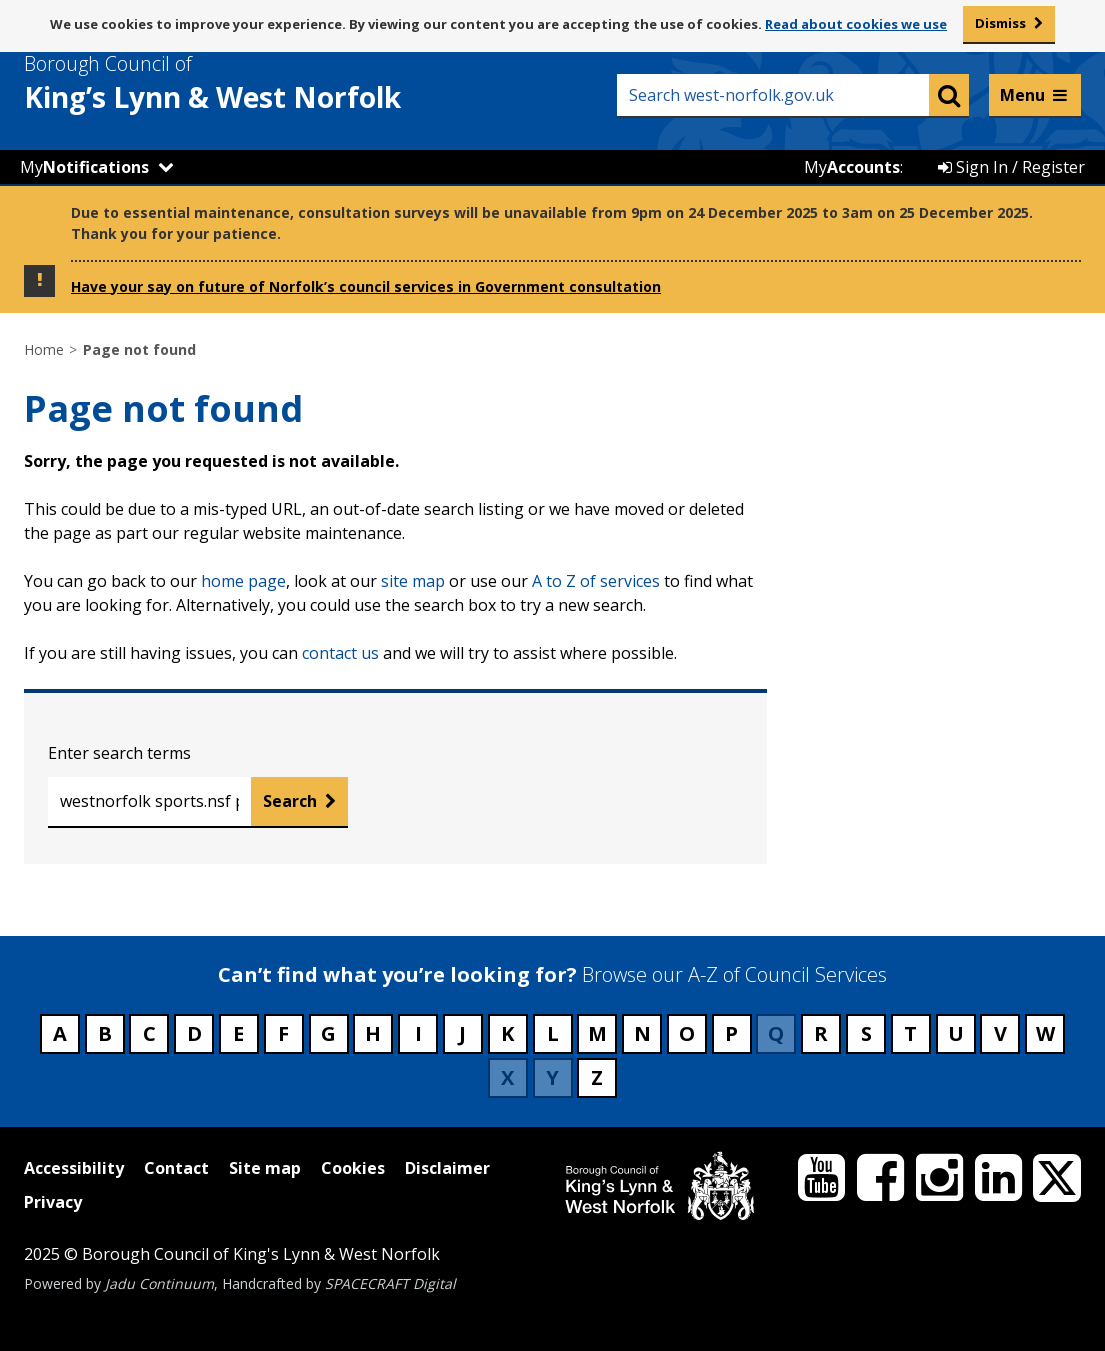 Image resolution: width=1105 pixels, height=1351 pixels. Describe the element at coordinates (856, 24) in the screenshot. I see `Read about cookies we use` at that location.